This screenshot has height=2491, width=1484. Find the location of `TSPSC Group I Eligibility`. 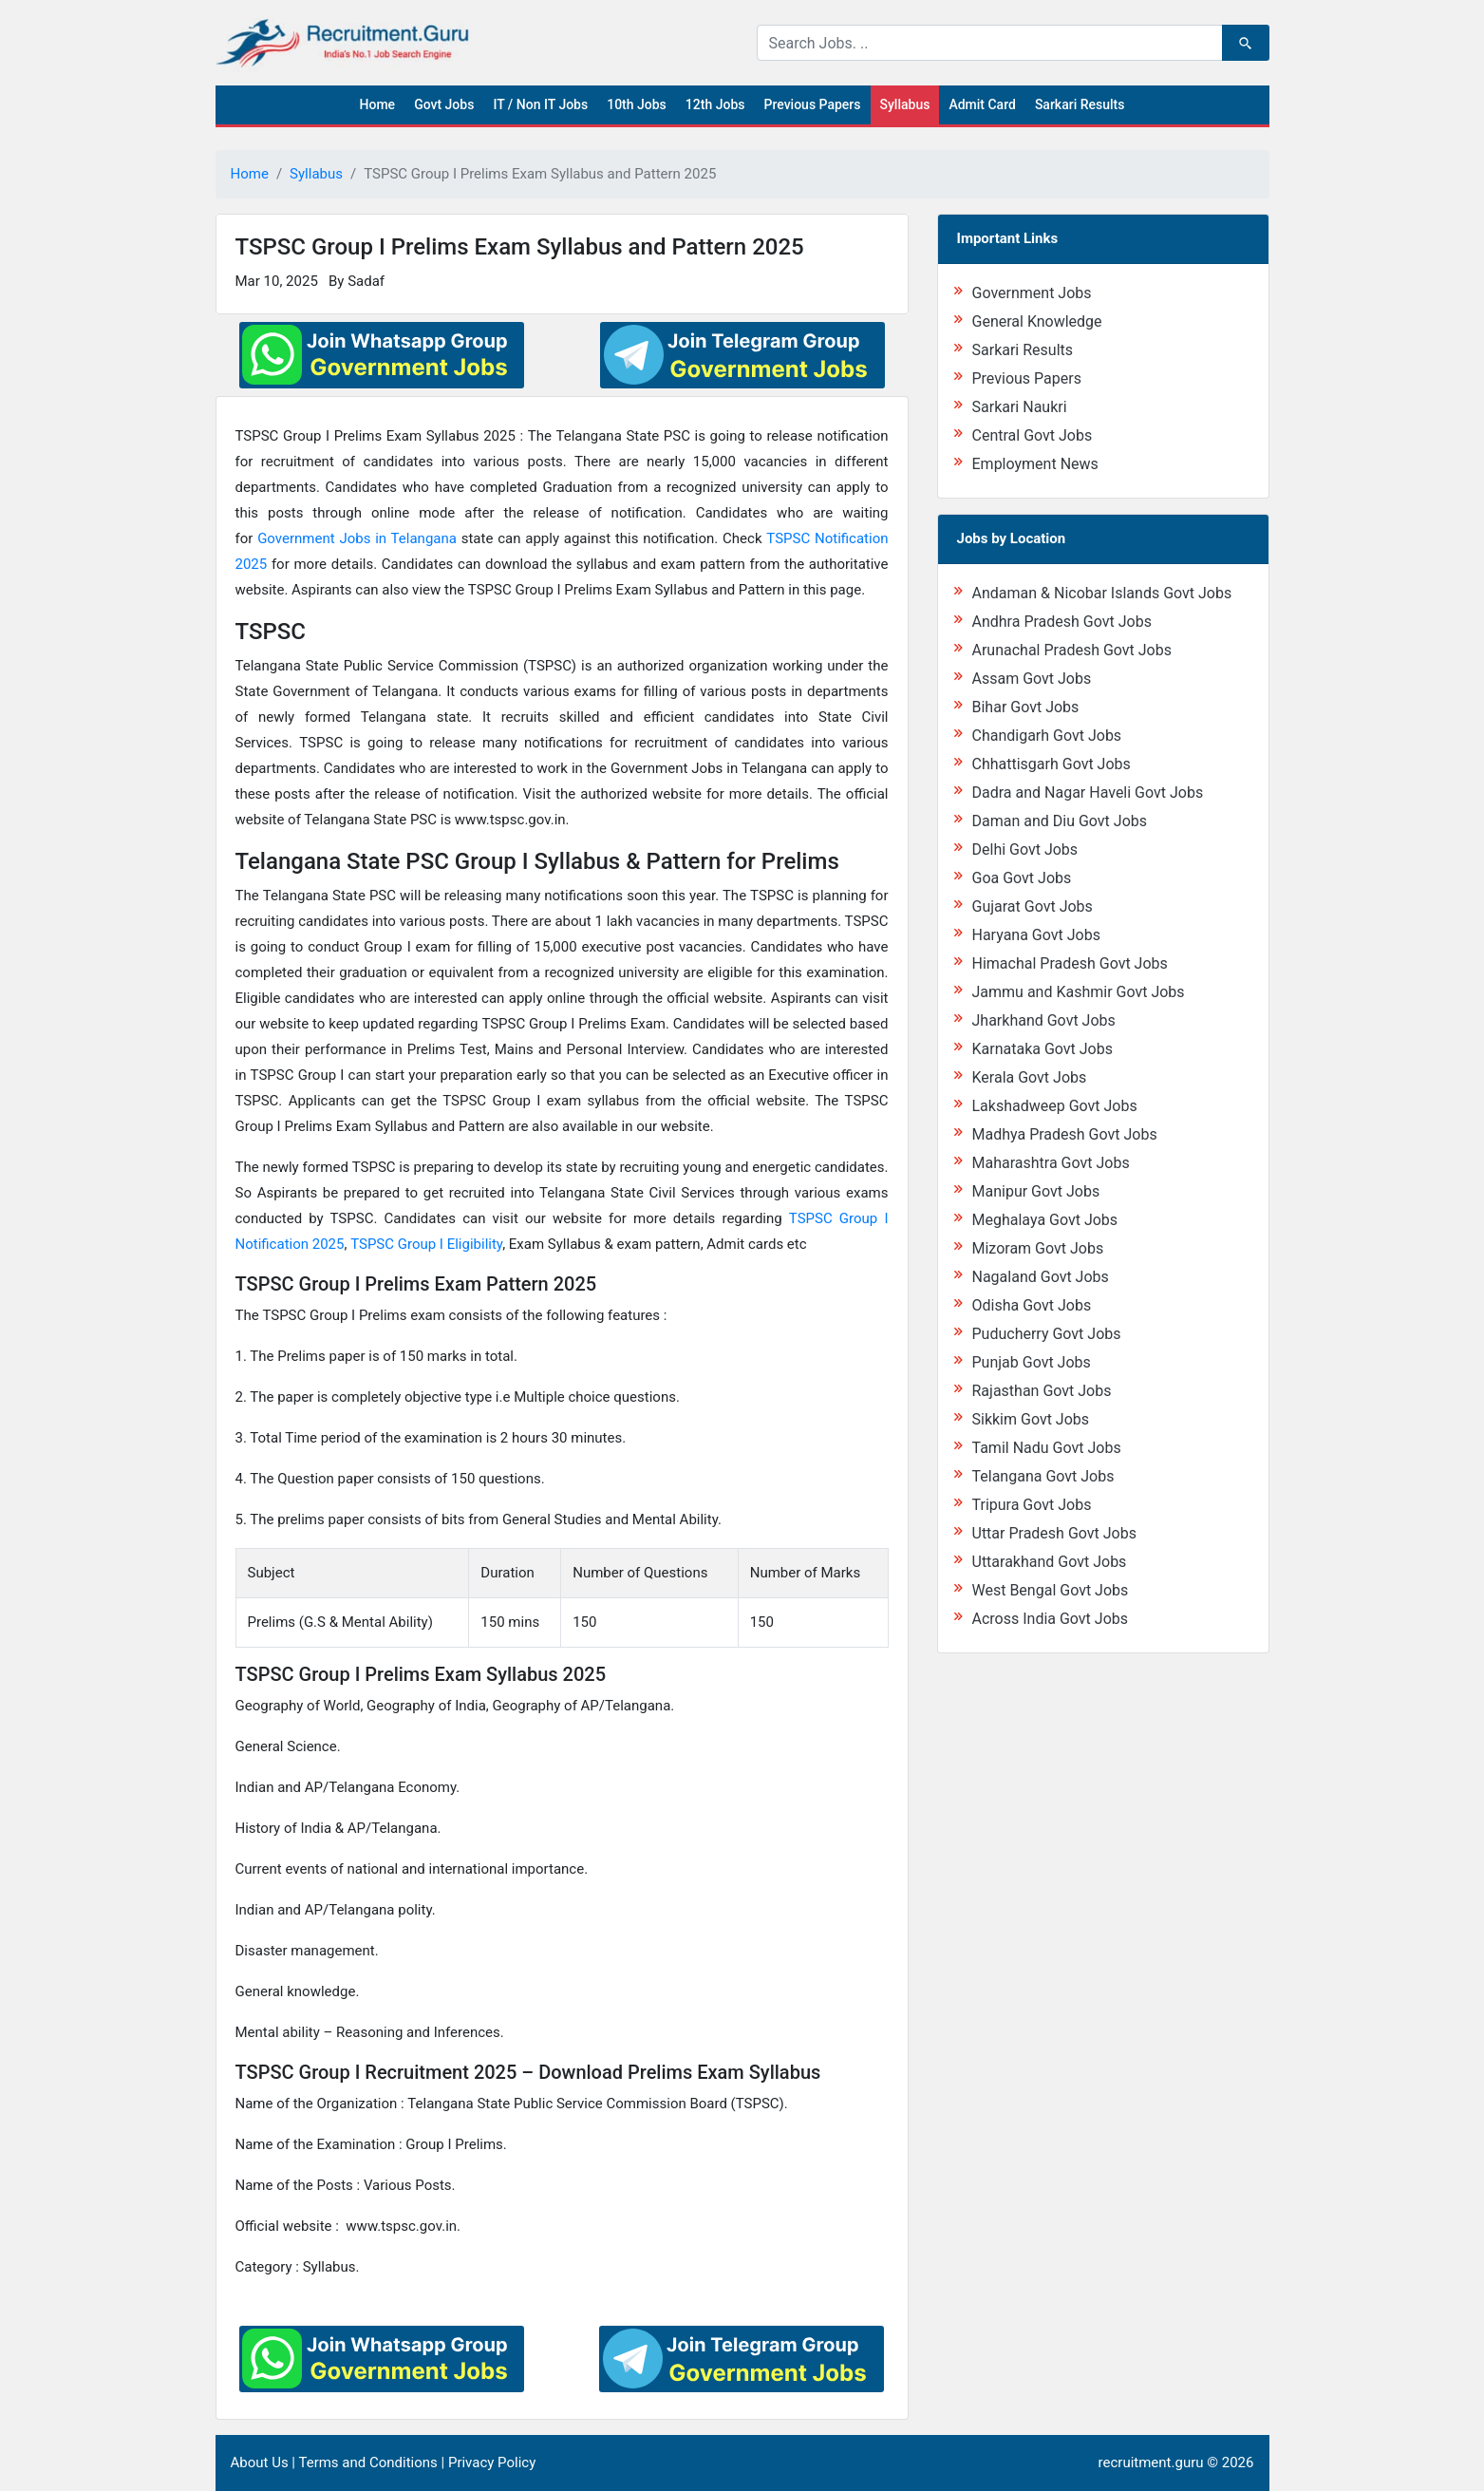

TSPSC Group I Eligibility is located at coordinates (426, 1244).